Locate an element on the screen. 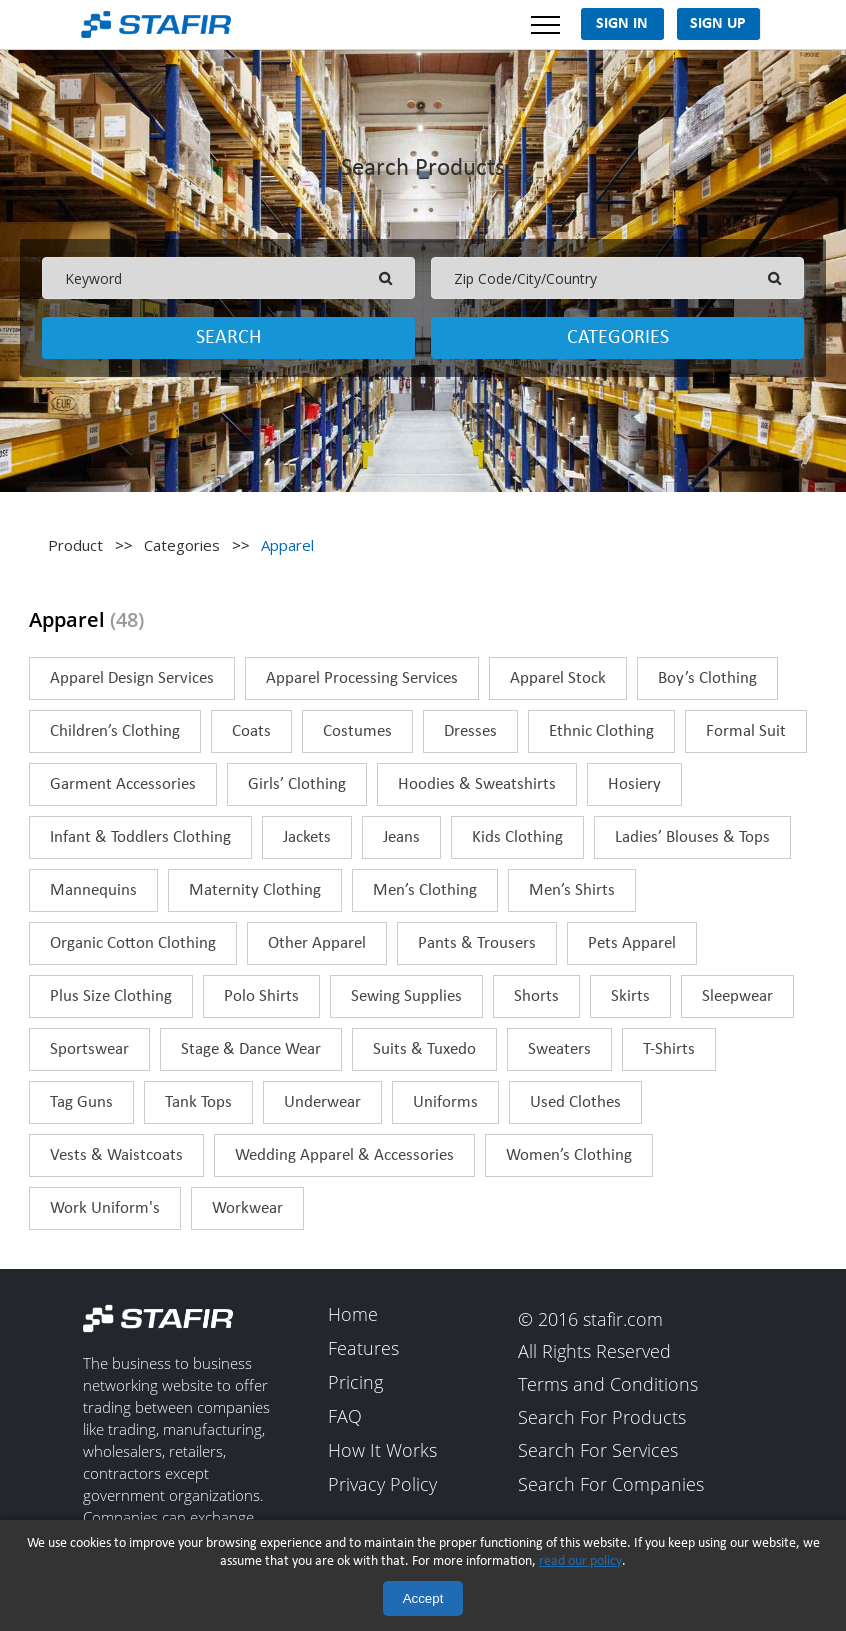  Garment Accessories is located at coordinates (123, 784).